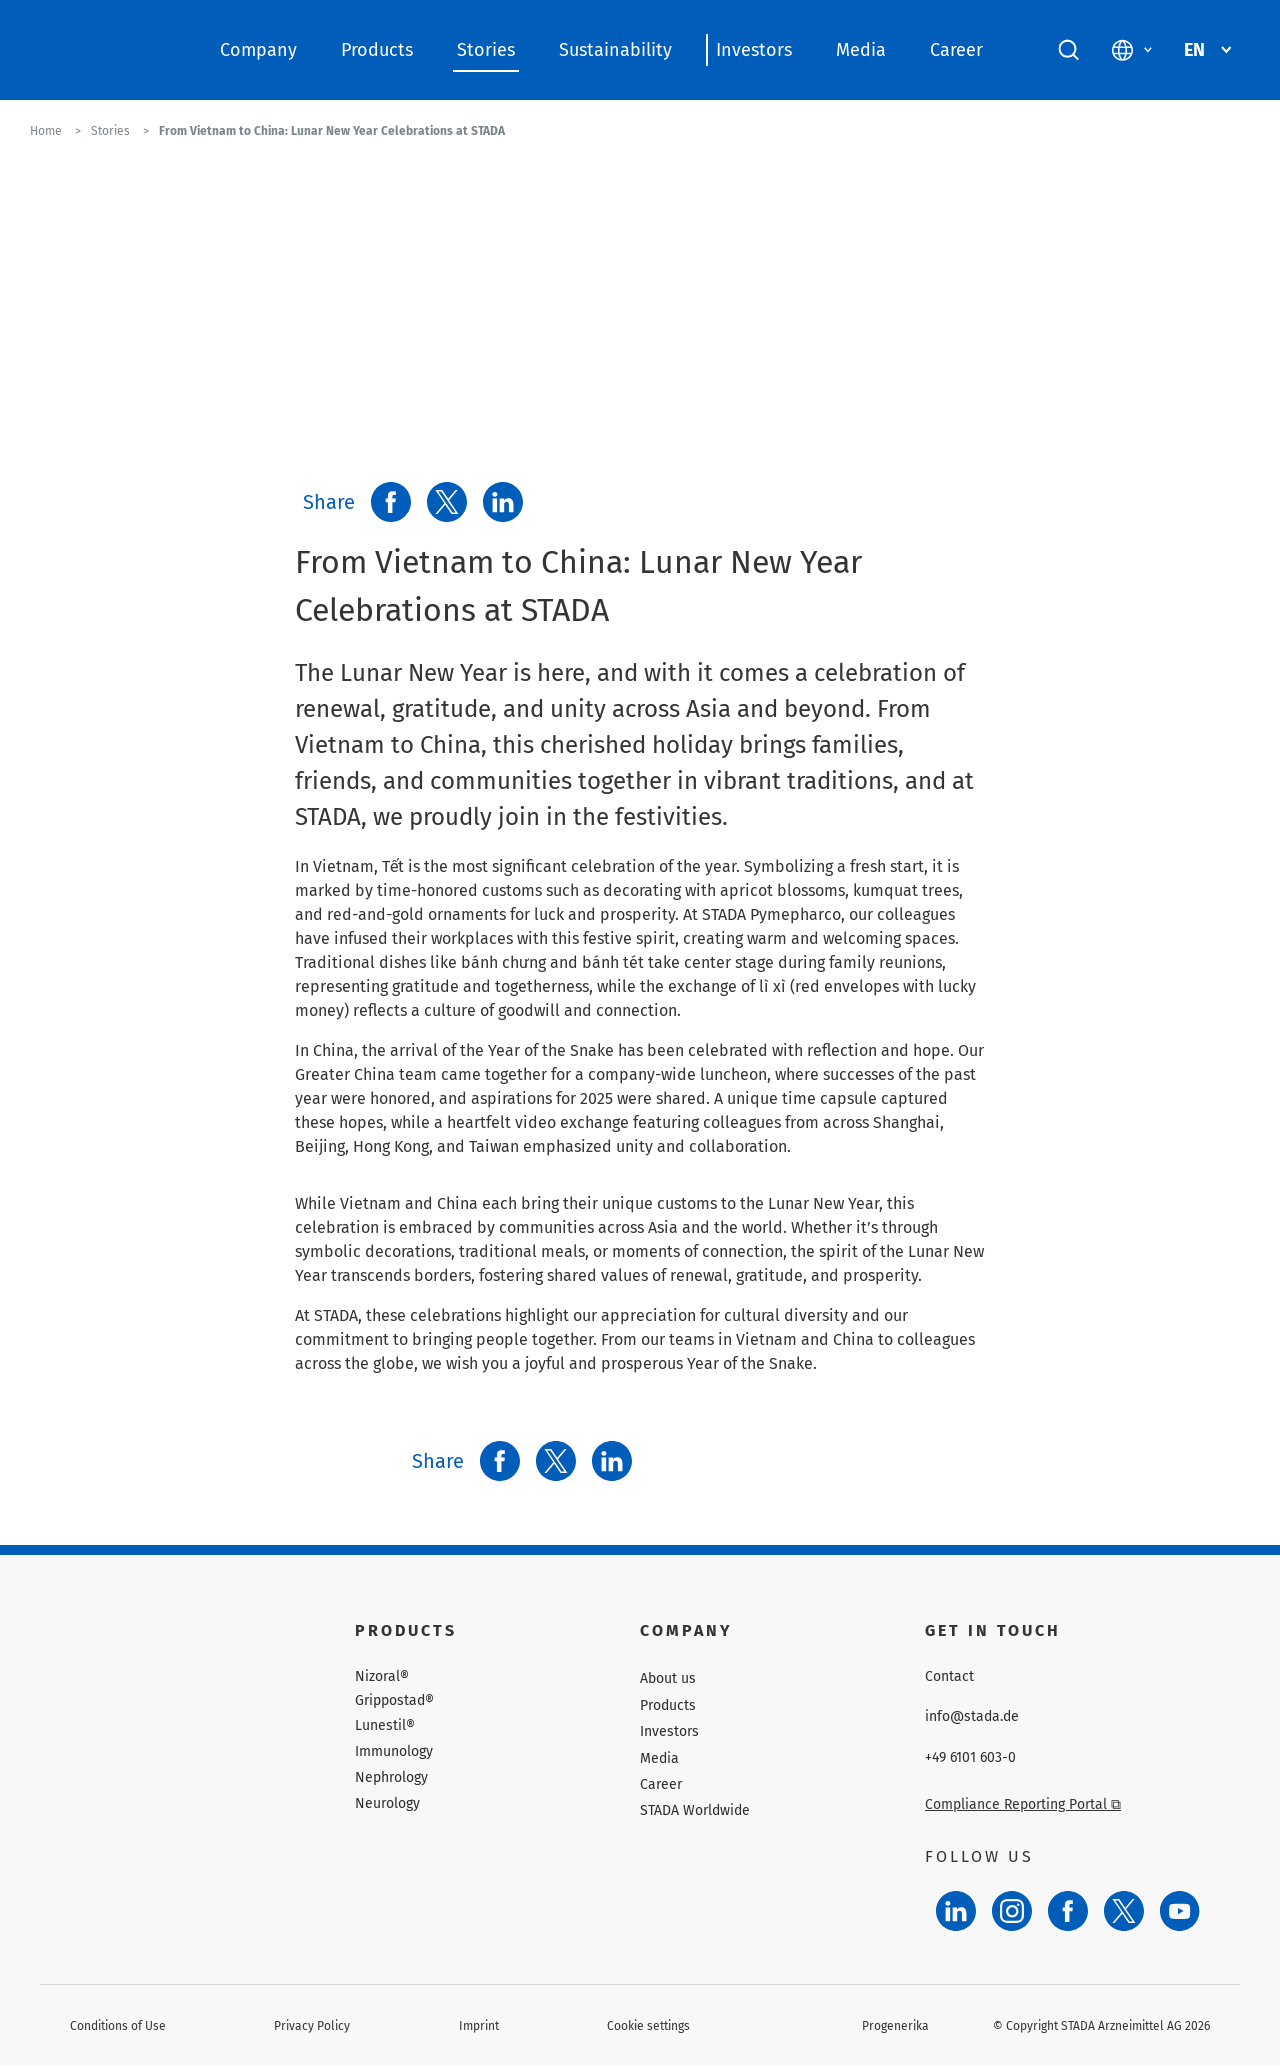  I want to click on Company, so click(258, 50).